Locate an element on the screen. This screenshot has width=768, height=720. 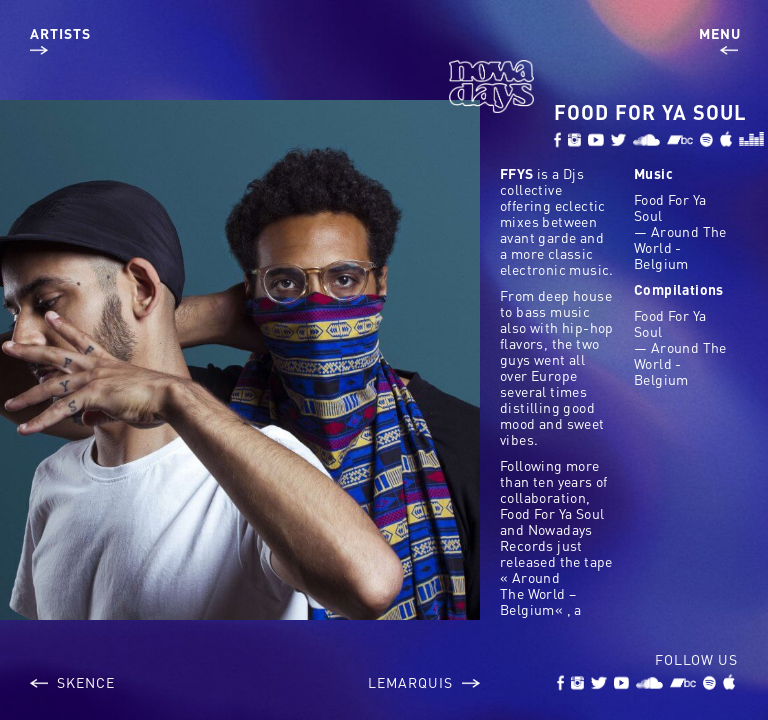
Food For Ya Soul — Around The World - Belgium is located at coordinates (680, 231).